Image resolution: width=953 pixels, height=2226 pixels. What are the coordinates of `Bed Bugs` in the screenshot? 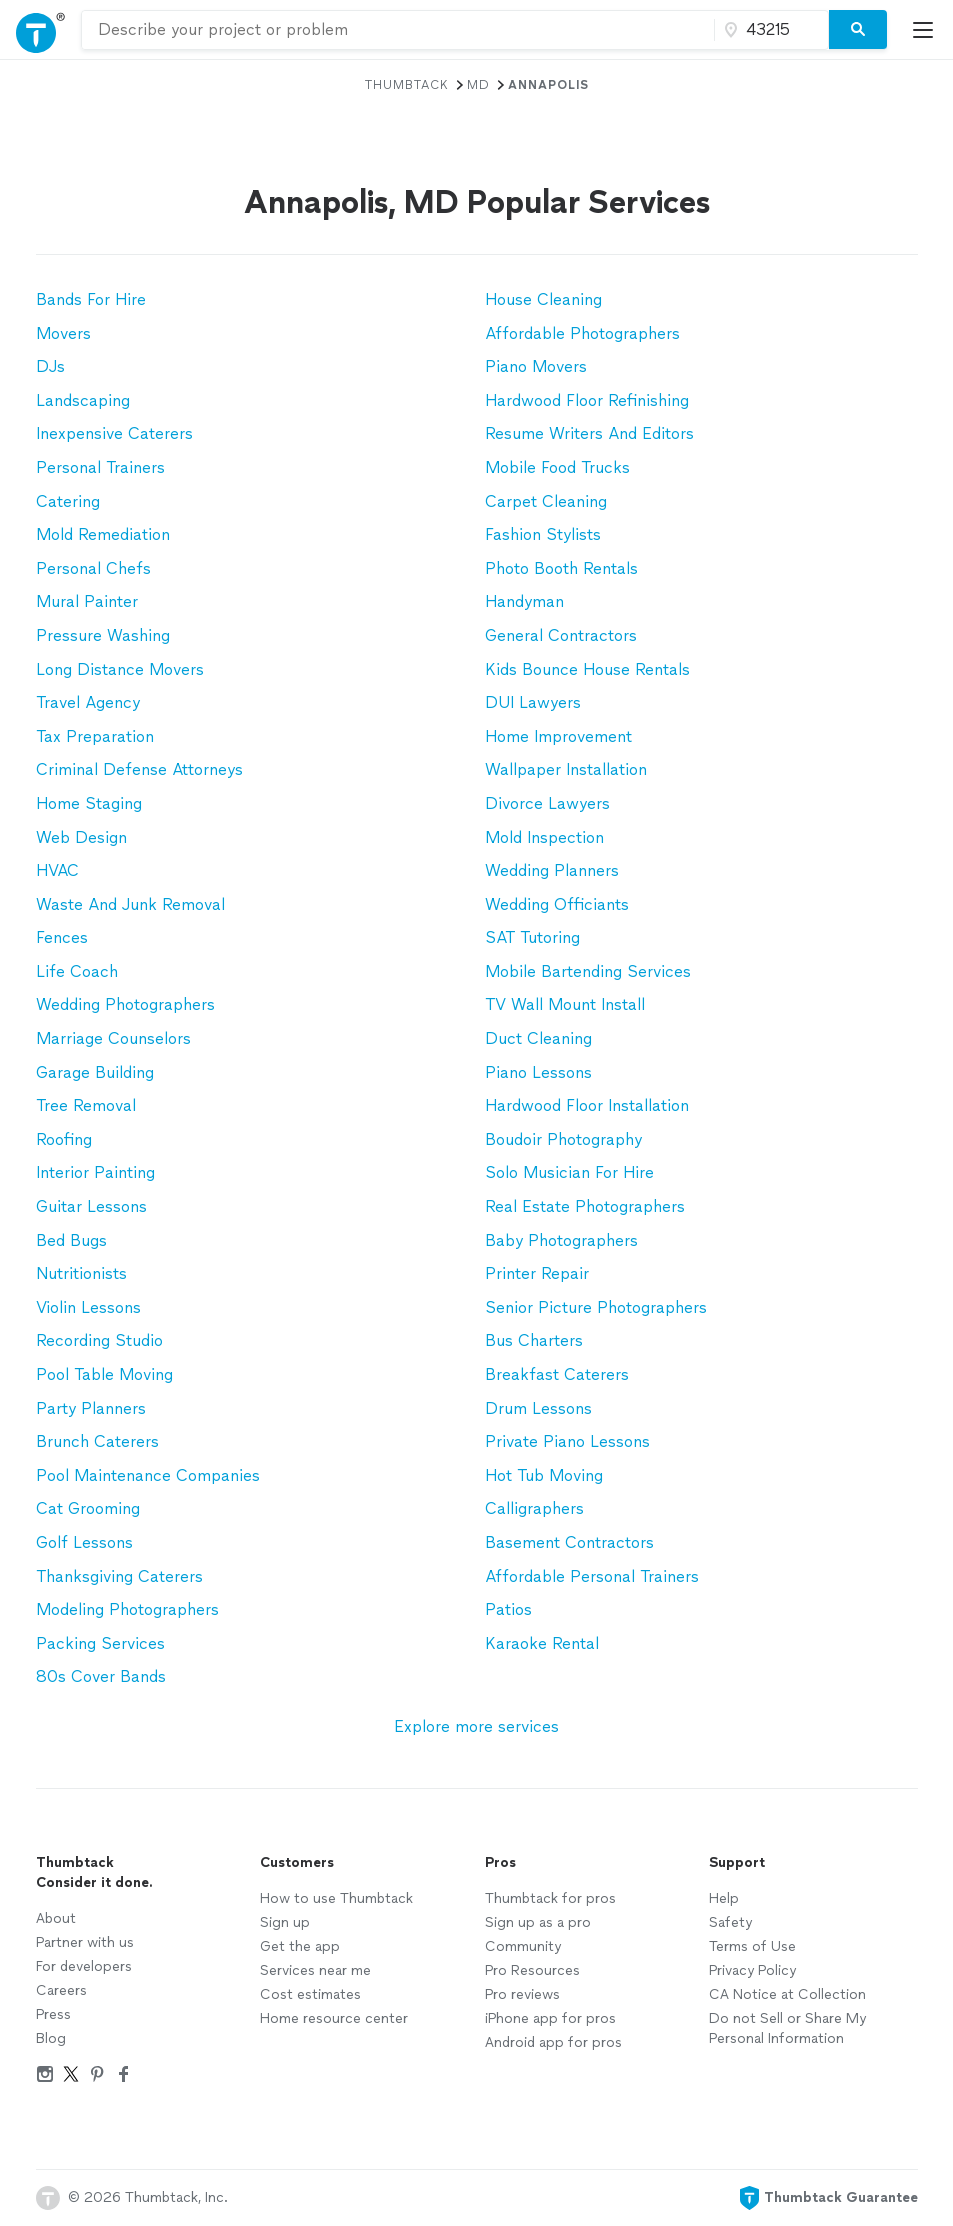 It's located at (71, 1240).